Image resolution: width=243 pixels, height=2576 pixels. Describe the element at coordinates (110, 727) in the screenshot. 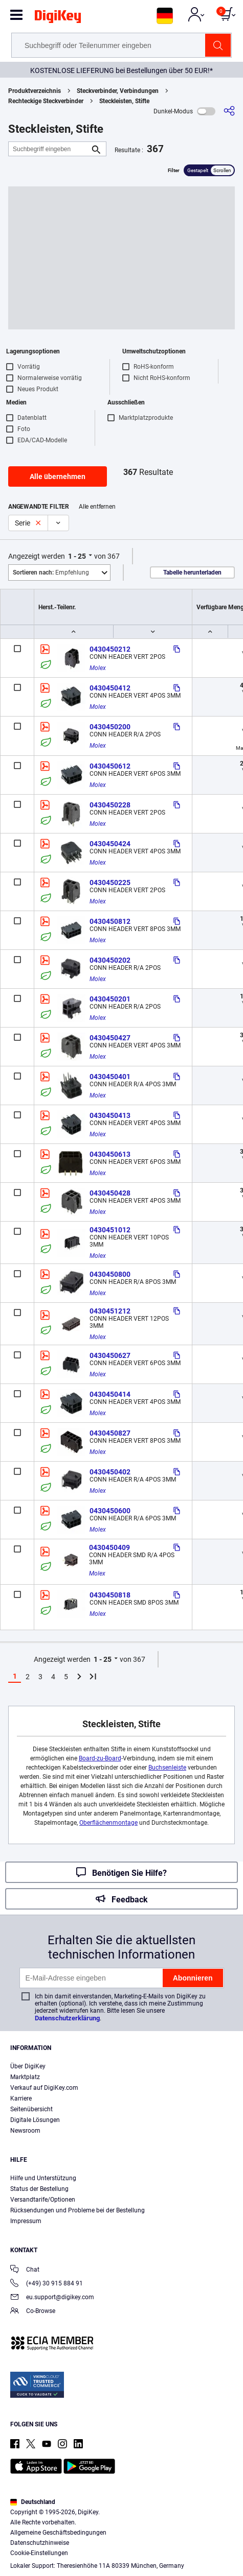

I see `0430450200` at that location.